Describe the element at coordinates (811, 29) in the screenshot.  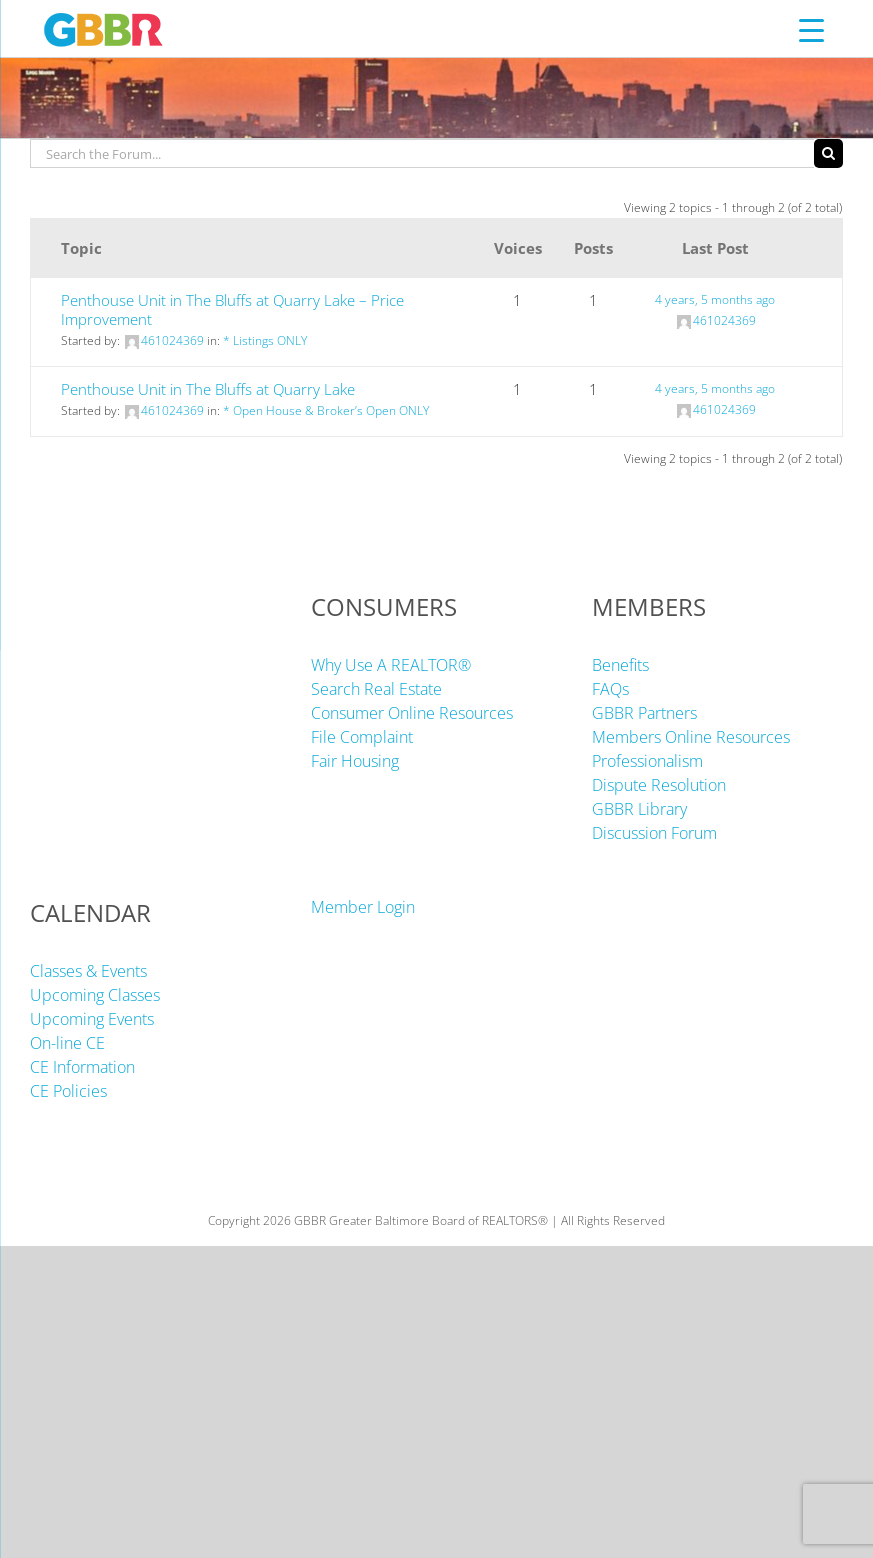
I see `[Menu Trigger]` at that location.